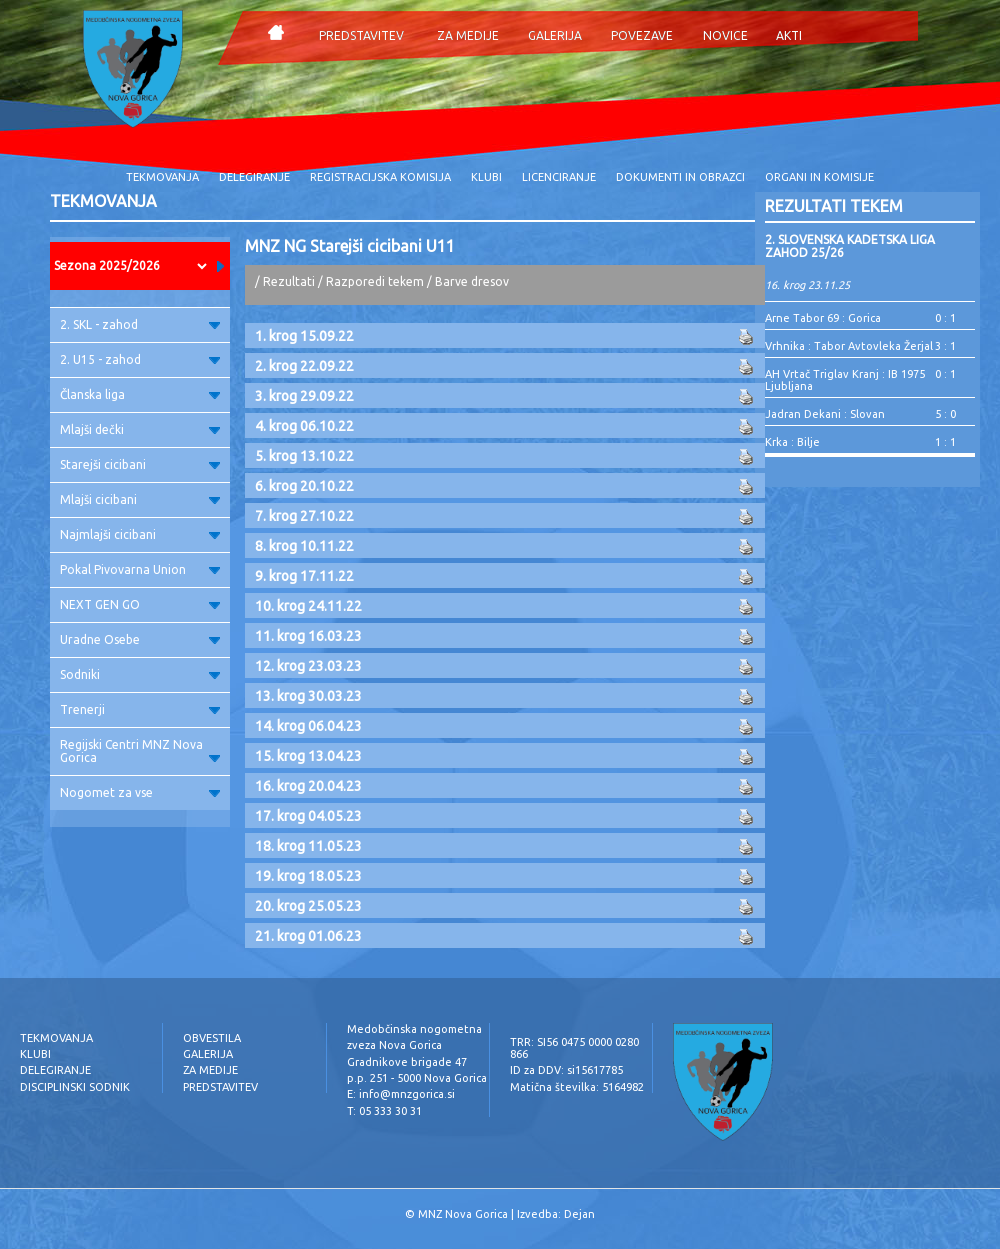 This screenshot has width=1000, height=1249. I want to click on 14. krog 06.04.23, so click(308, 726).